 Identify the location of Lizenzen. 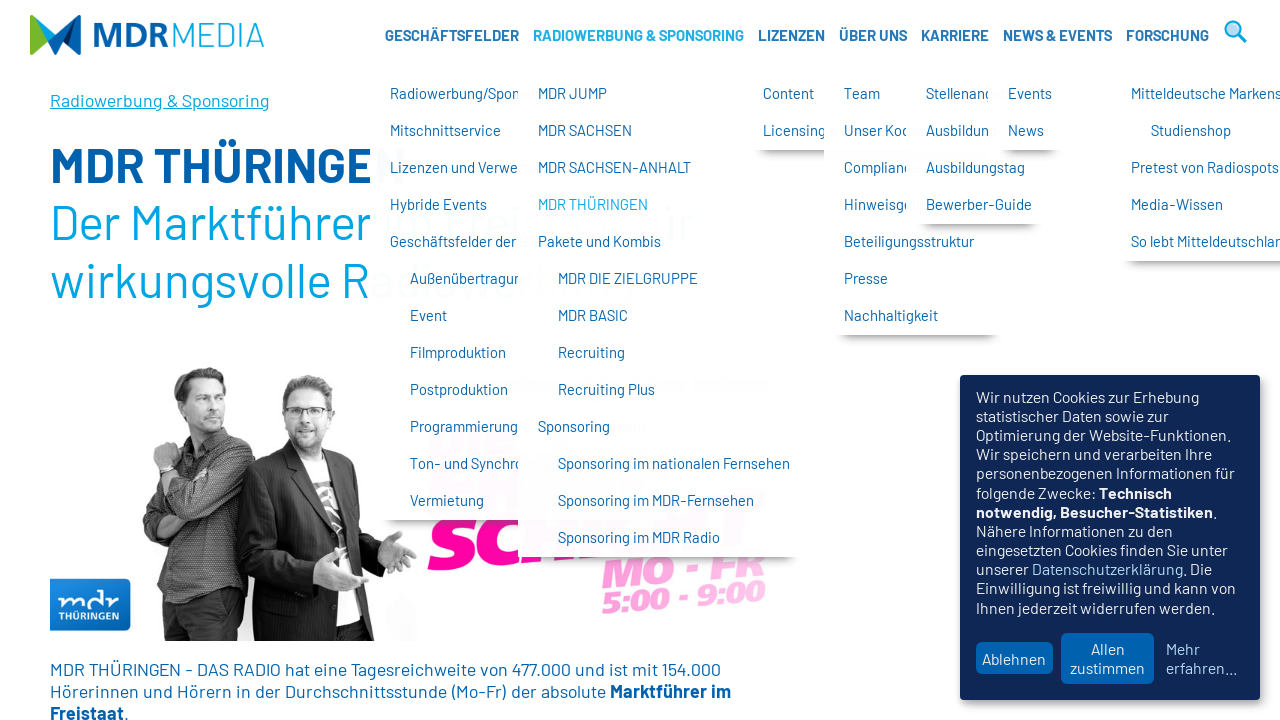
(791, 35).